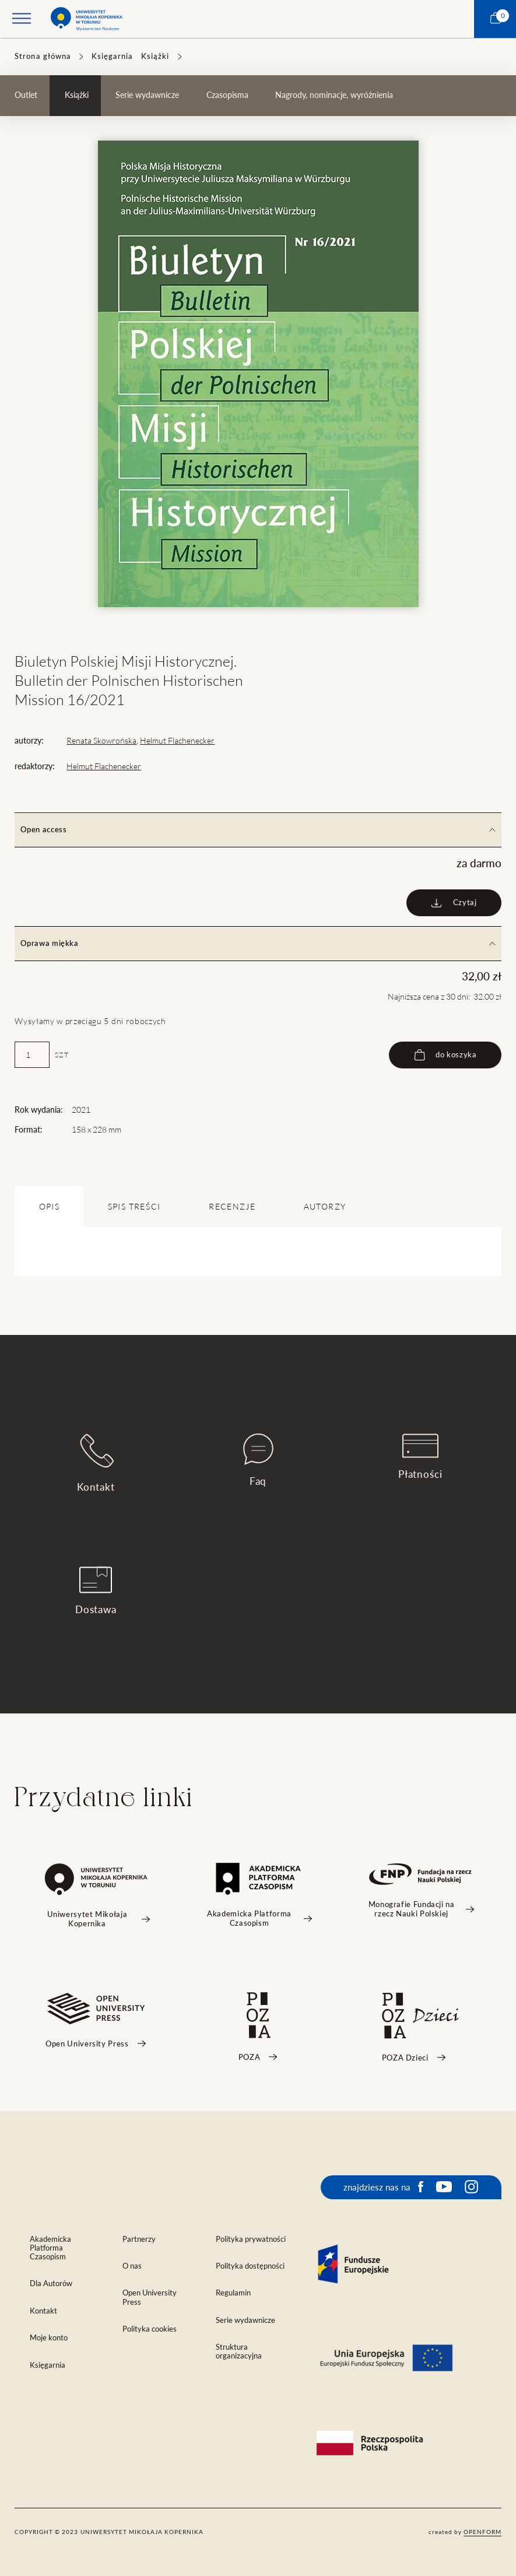 Image resolution: width=516 pixels, height=2576 pixels. I want to click on Polityka cookies, so click(149, 2329).